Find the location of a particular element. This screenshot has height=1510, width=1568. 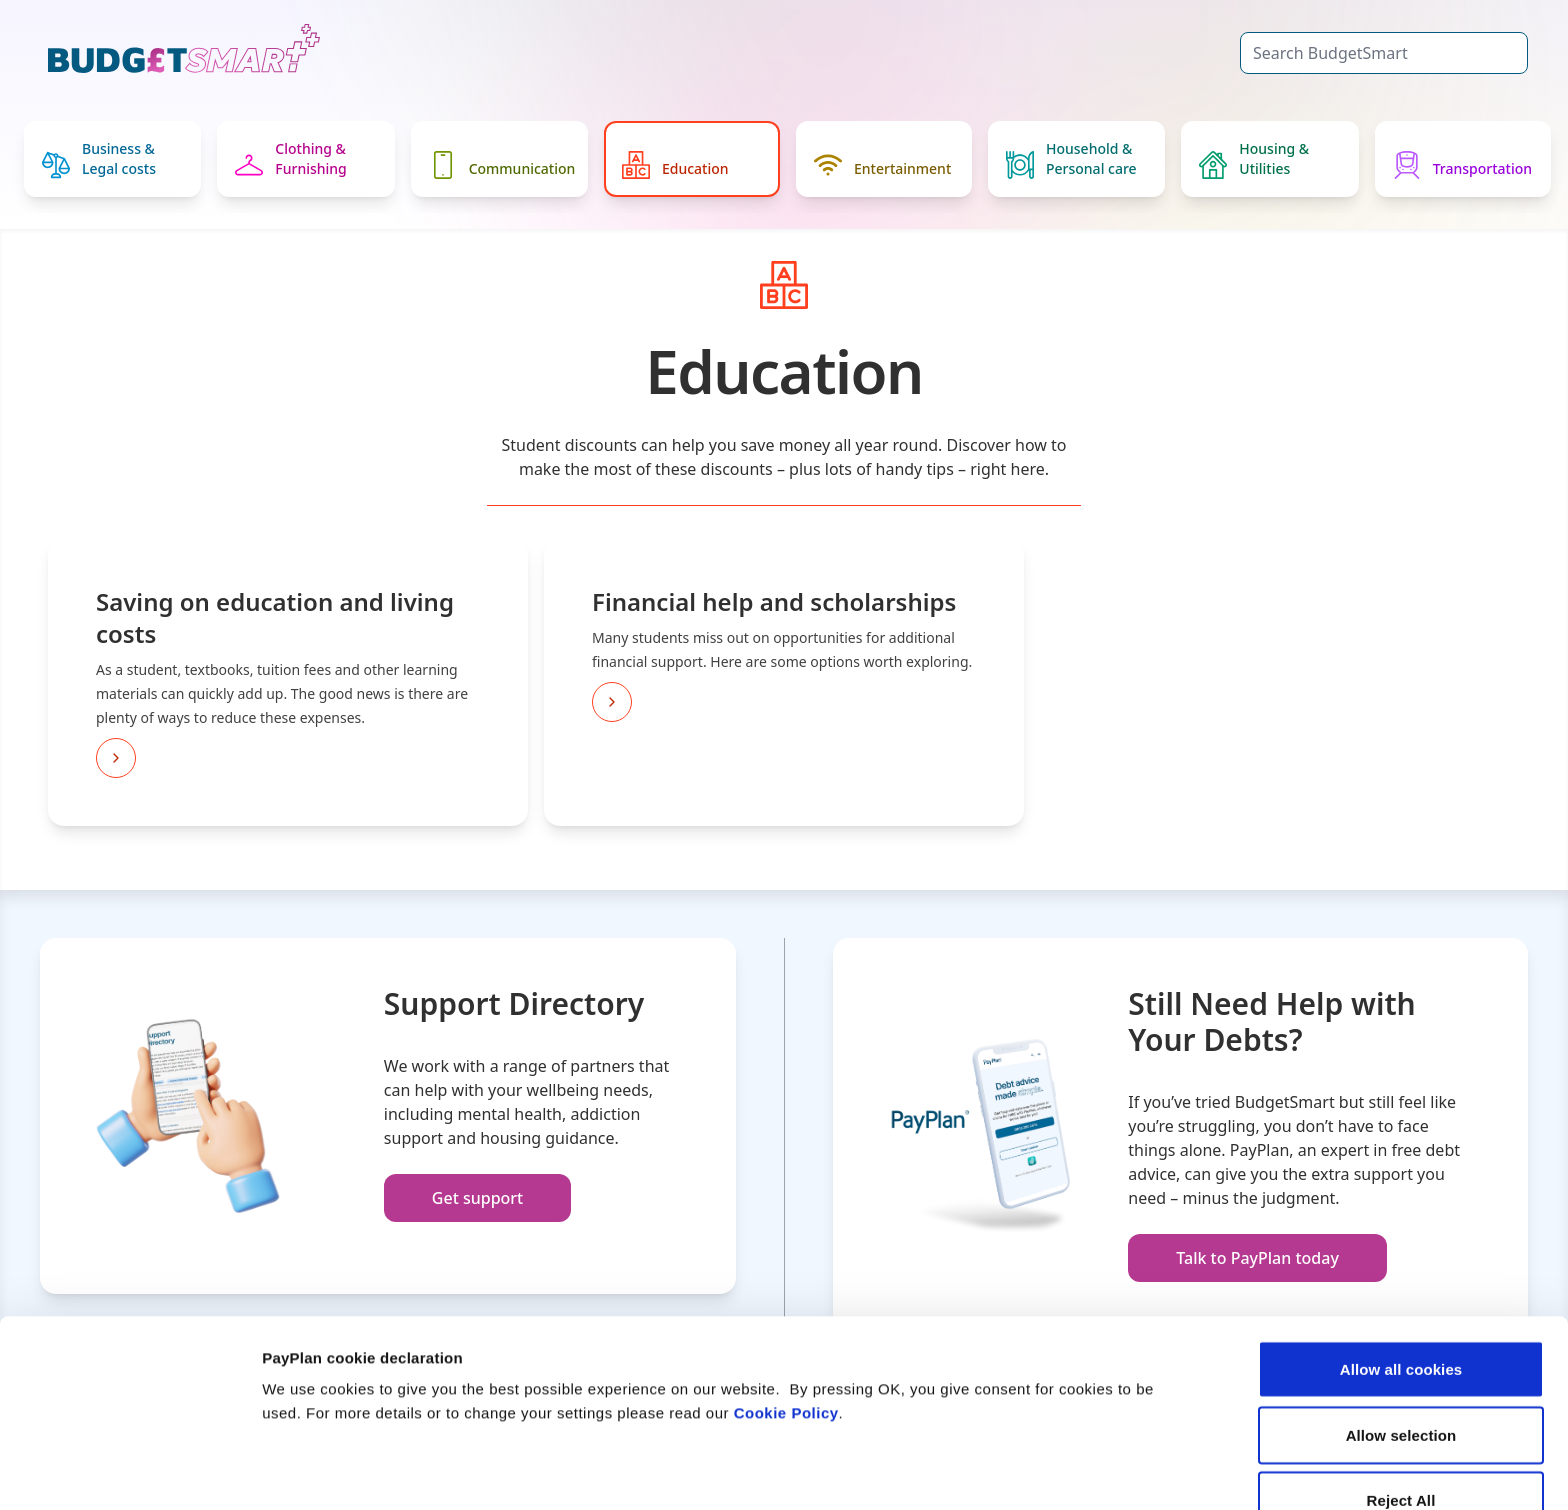

Household & Personal care is located at coordinates (1071, 159).